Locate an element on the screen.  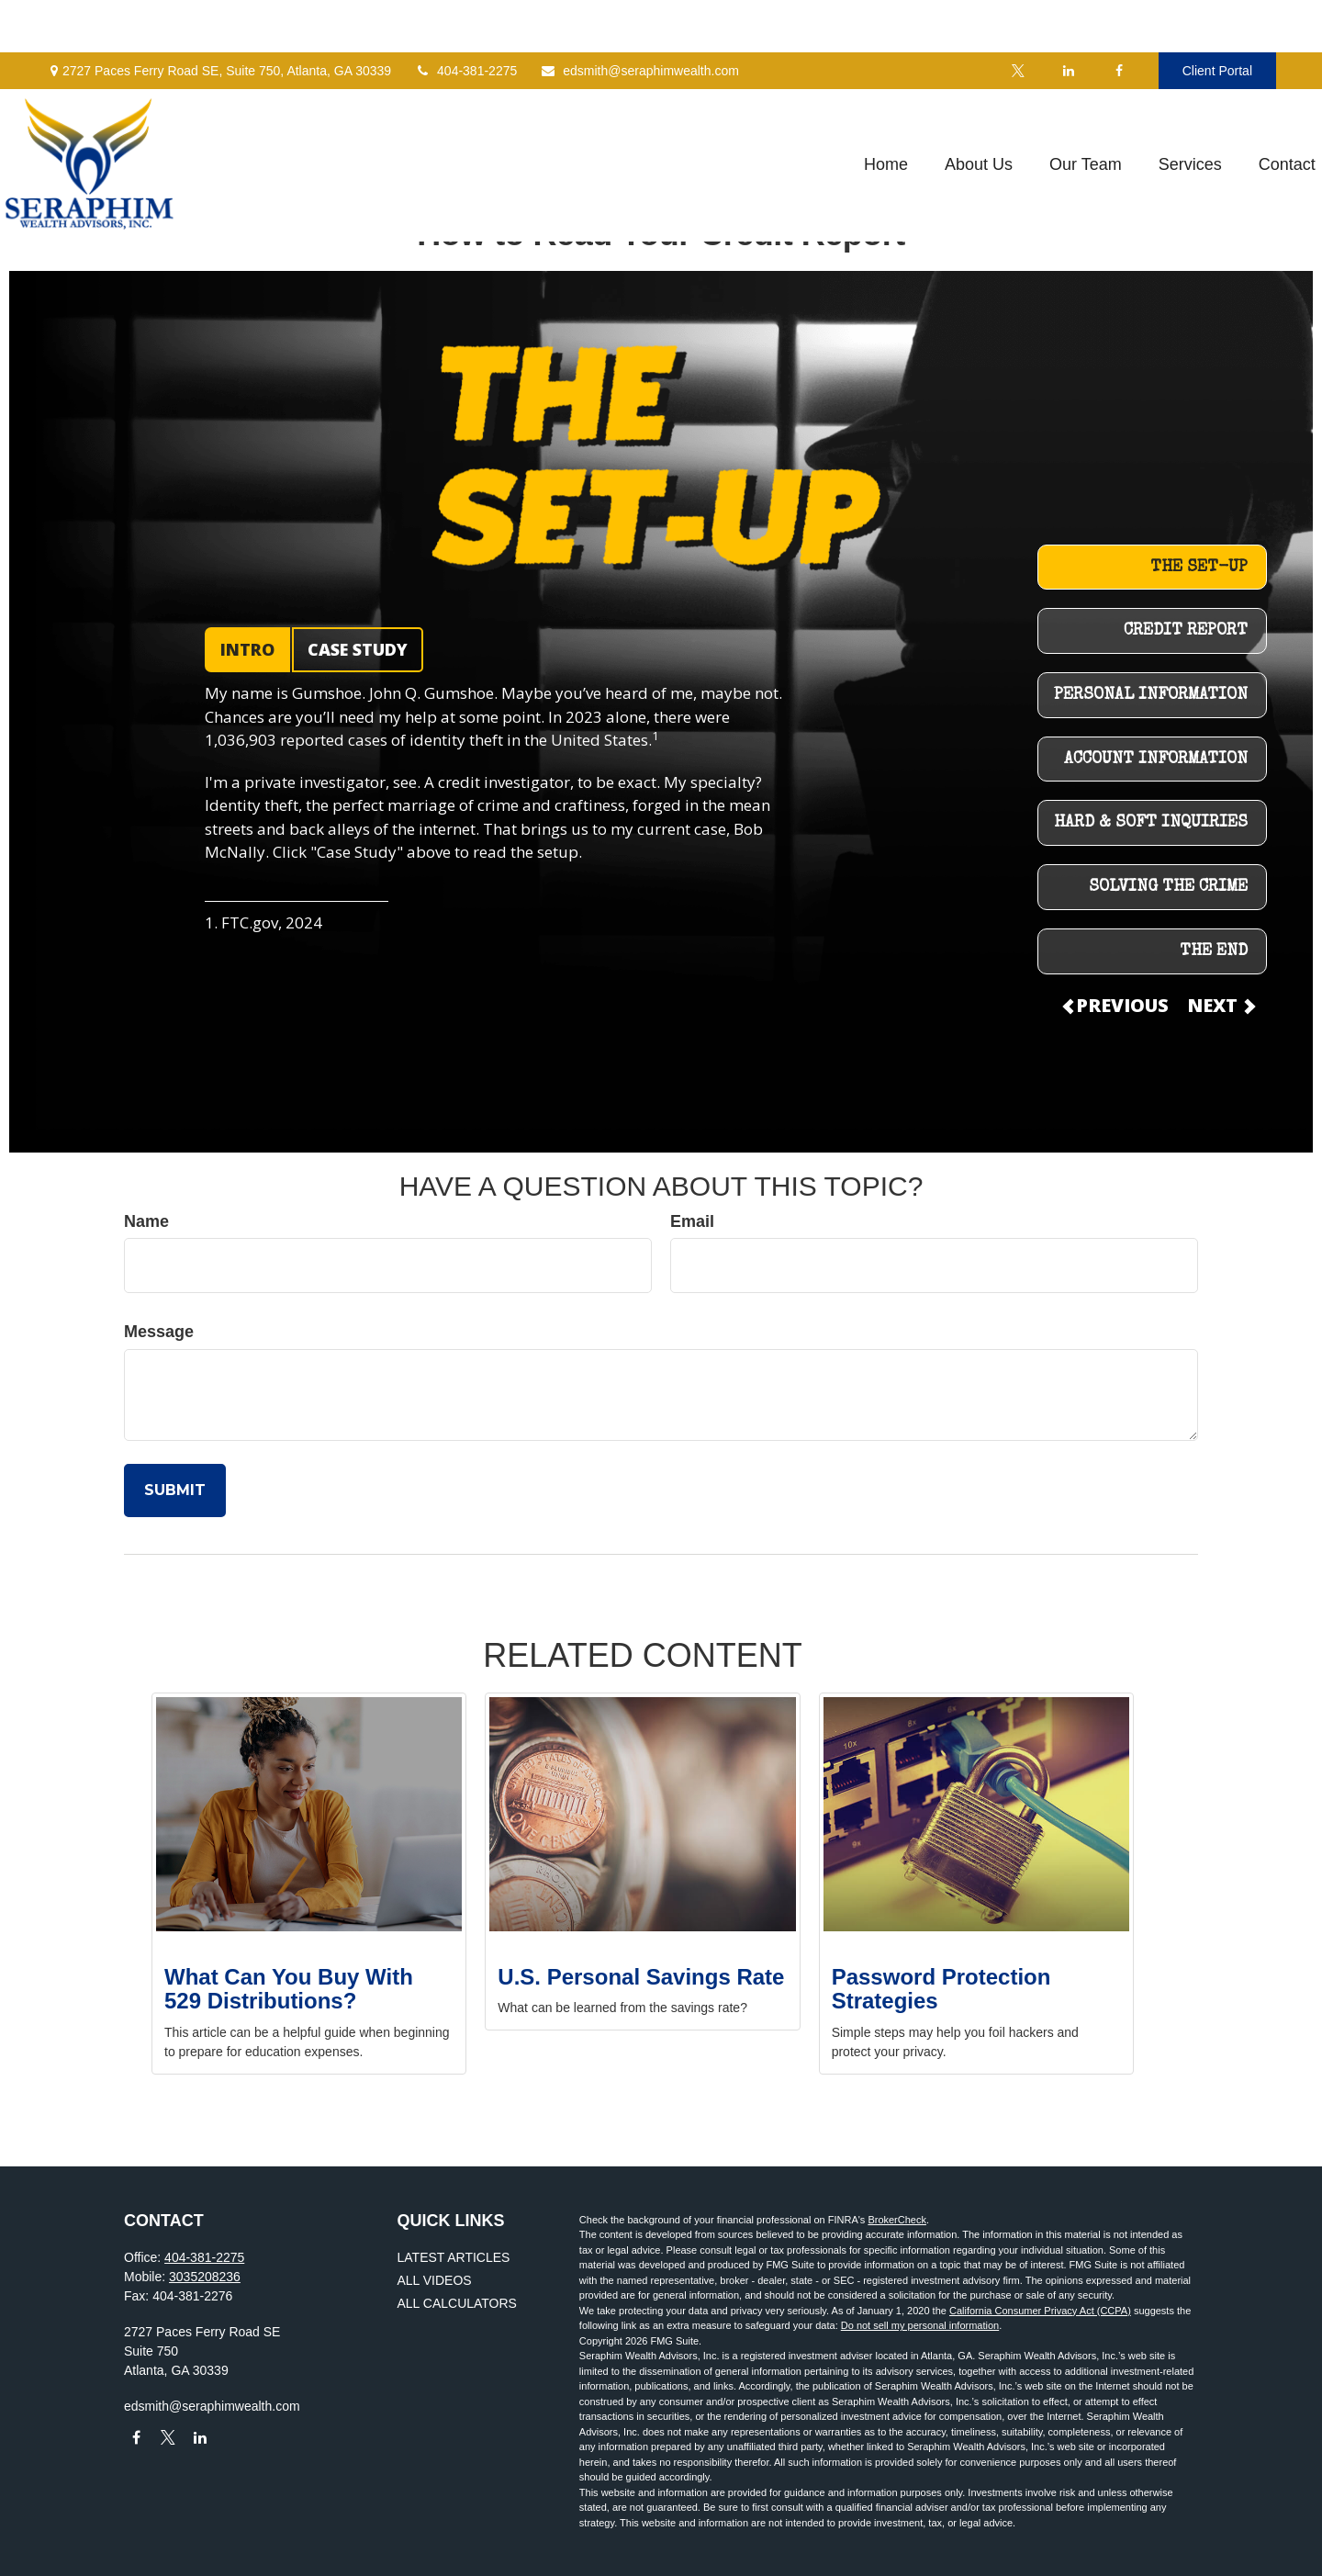
HARD & SOFT INQUIRIES is located at coordinates (1151, 823).